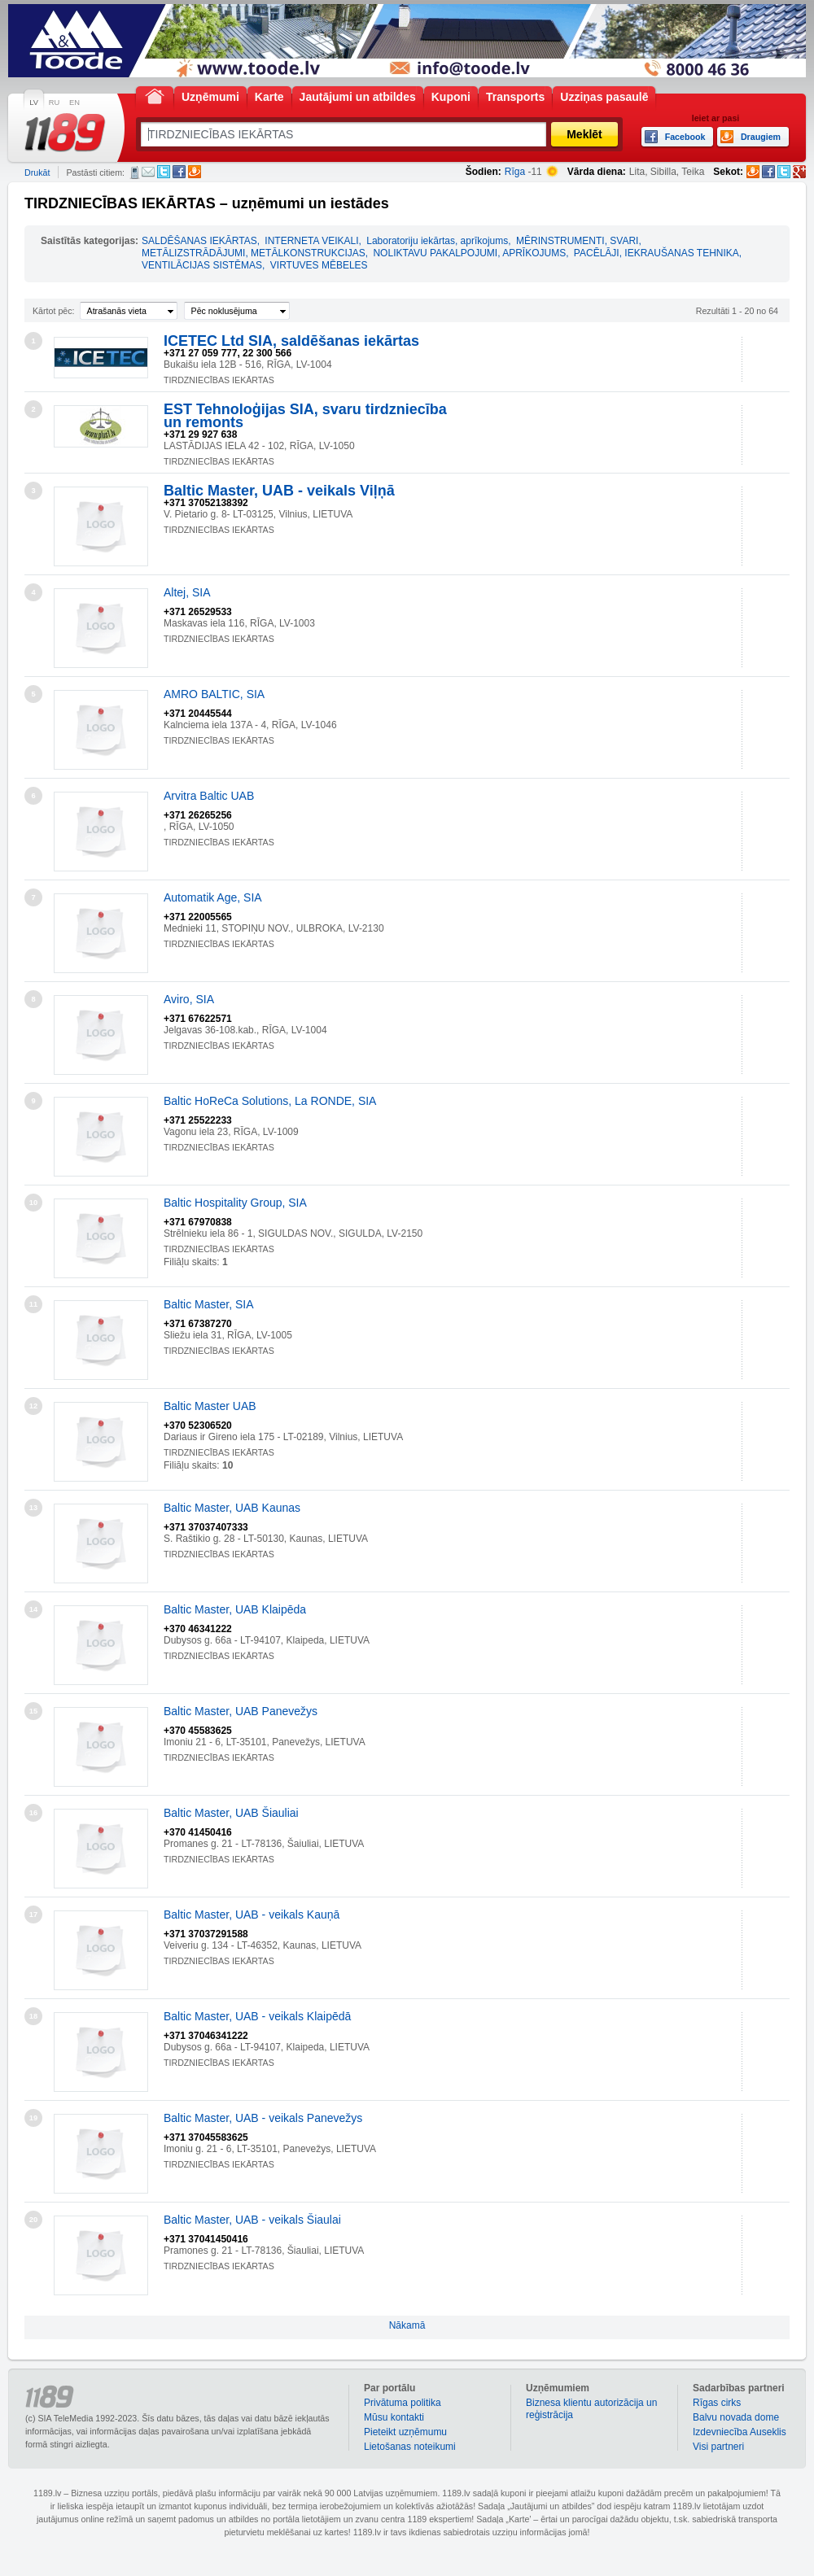  I want to click on 11, so click(33, 1304).